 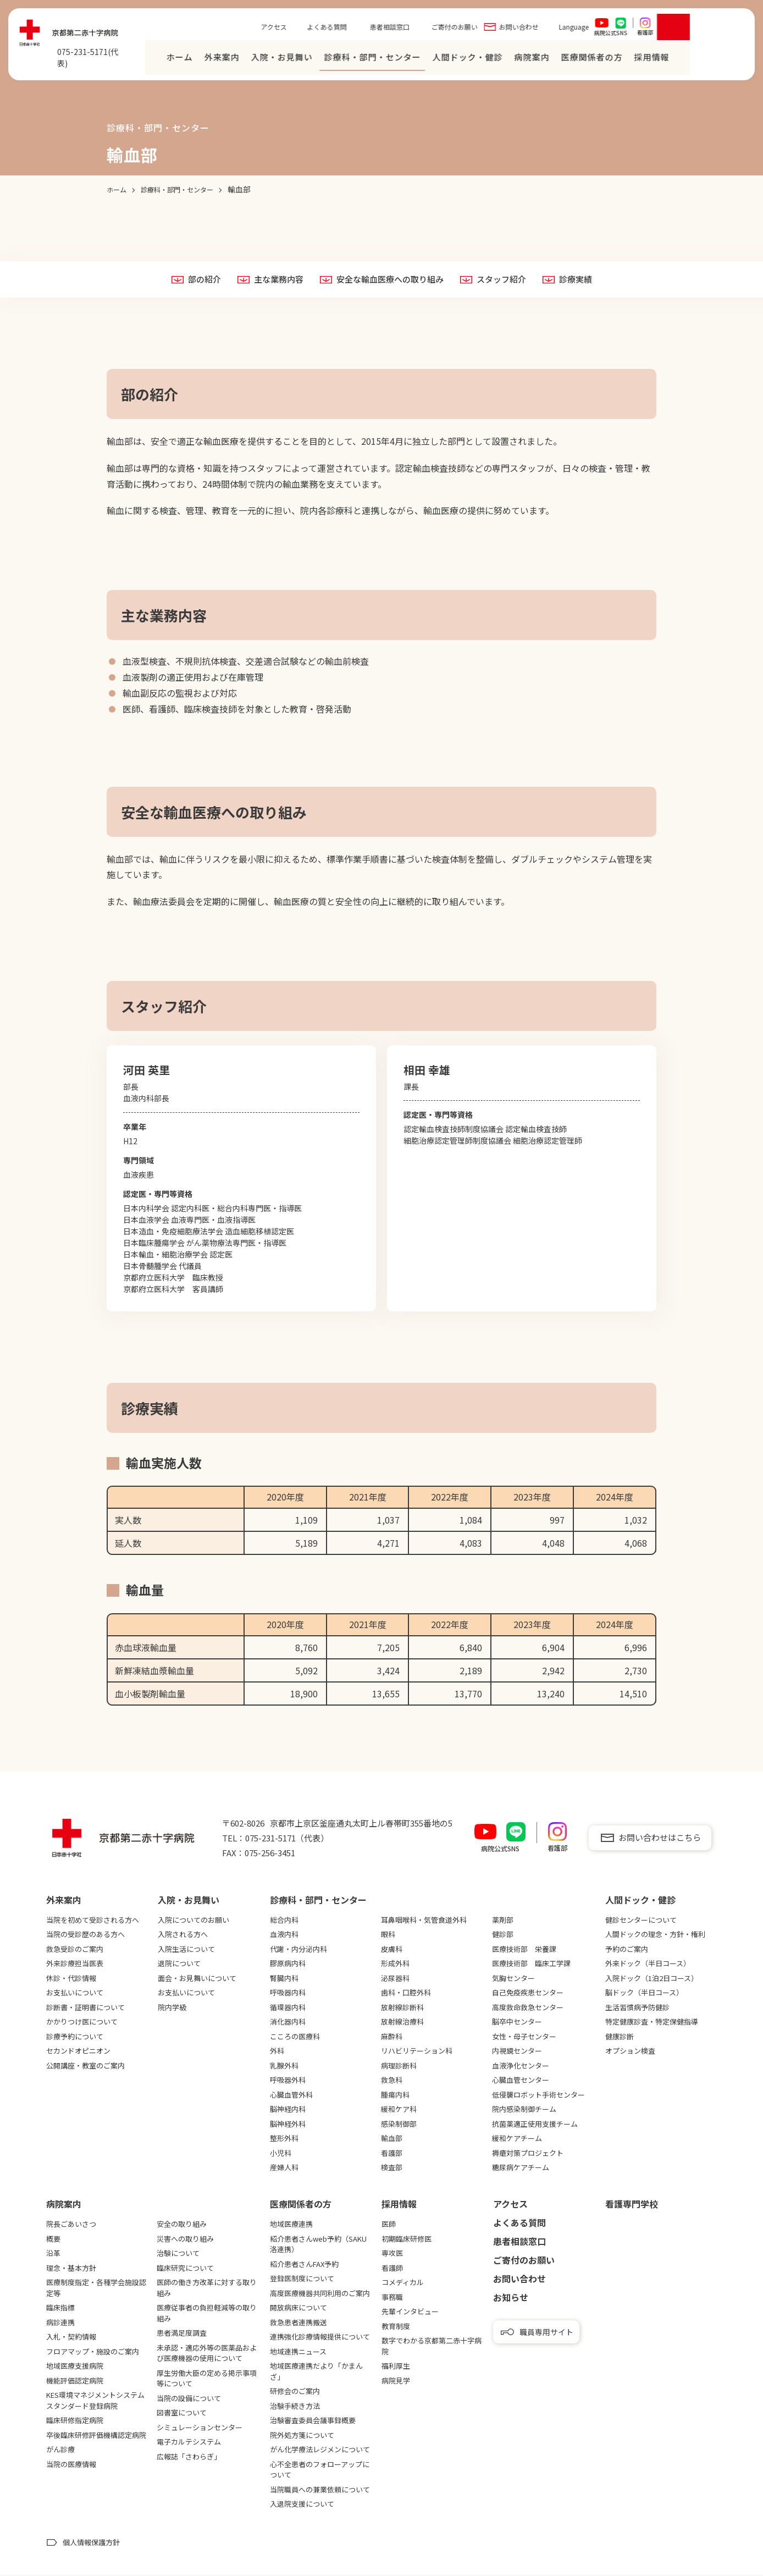 What do you see at coordinates (71, 2225) in the screenshot?
I see `院長ごあいさつ` at bounding box center [71, 2225].